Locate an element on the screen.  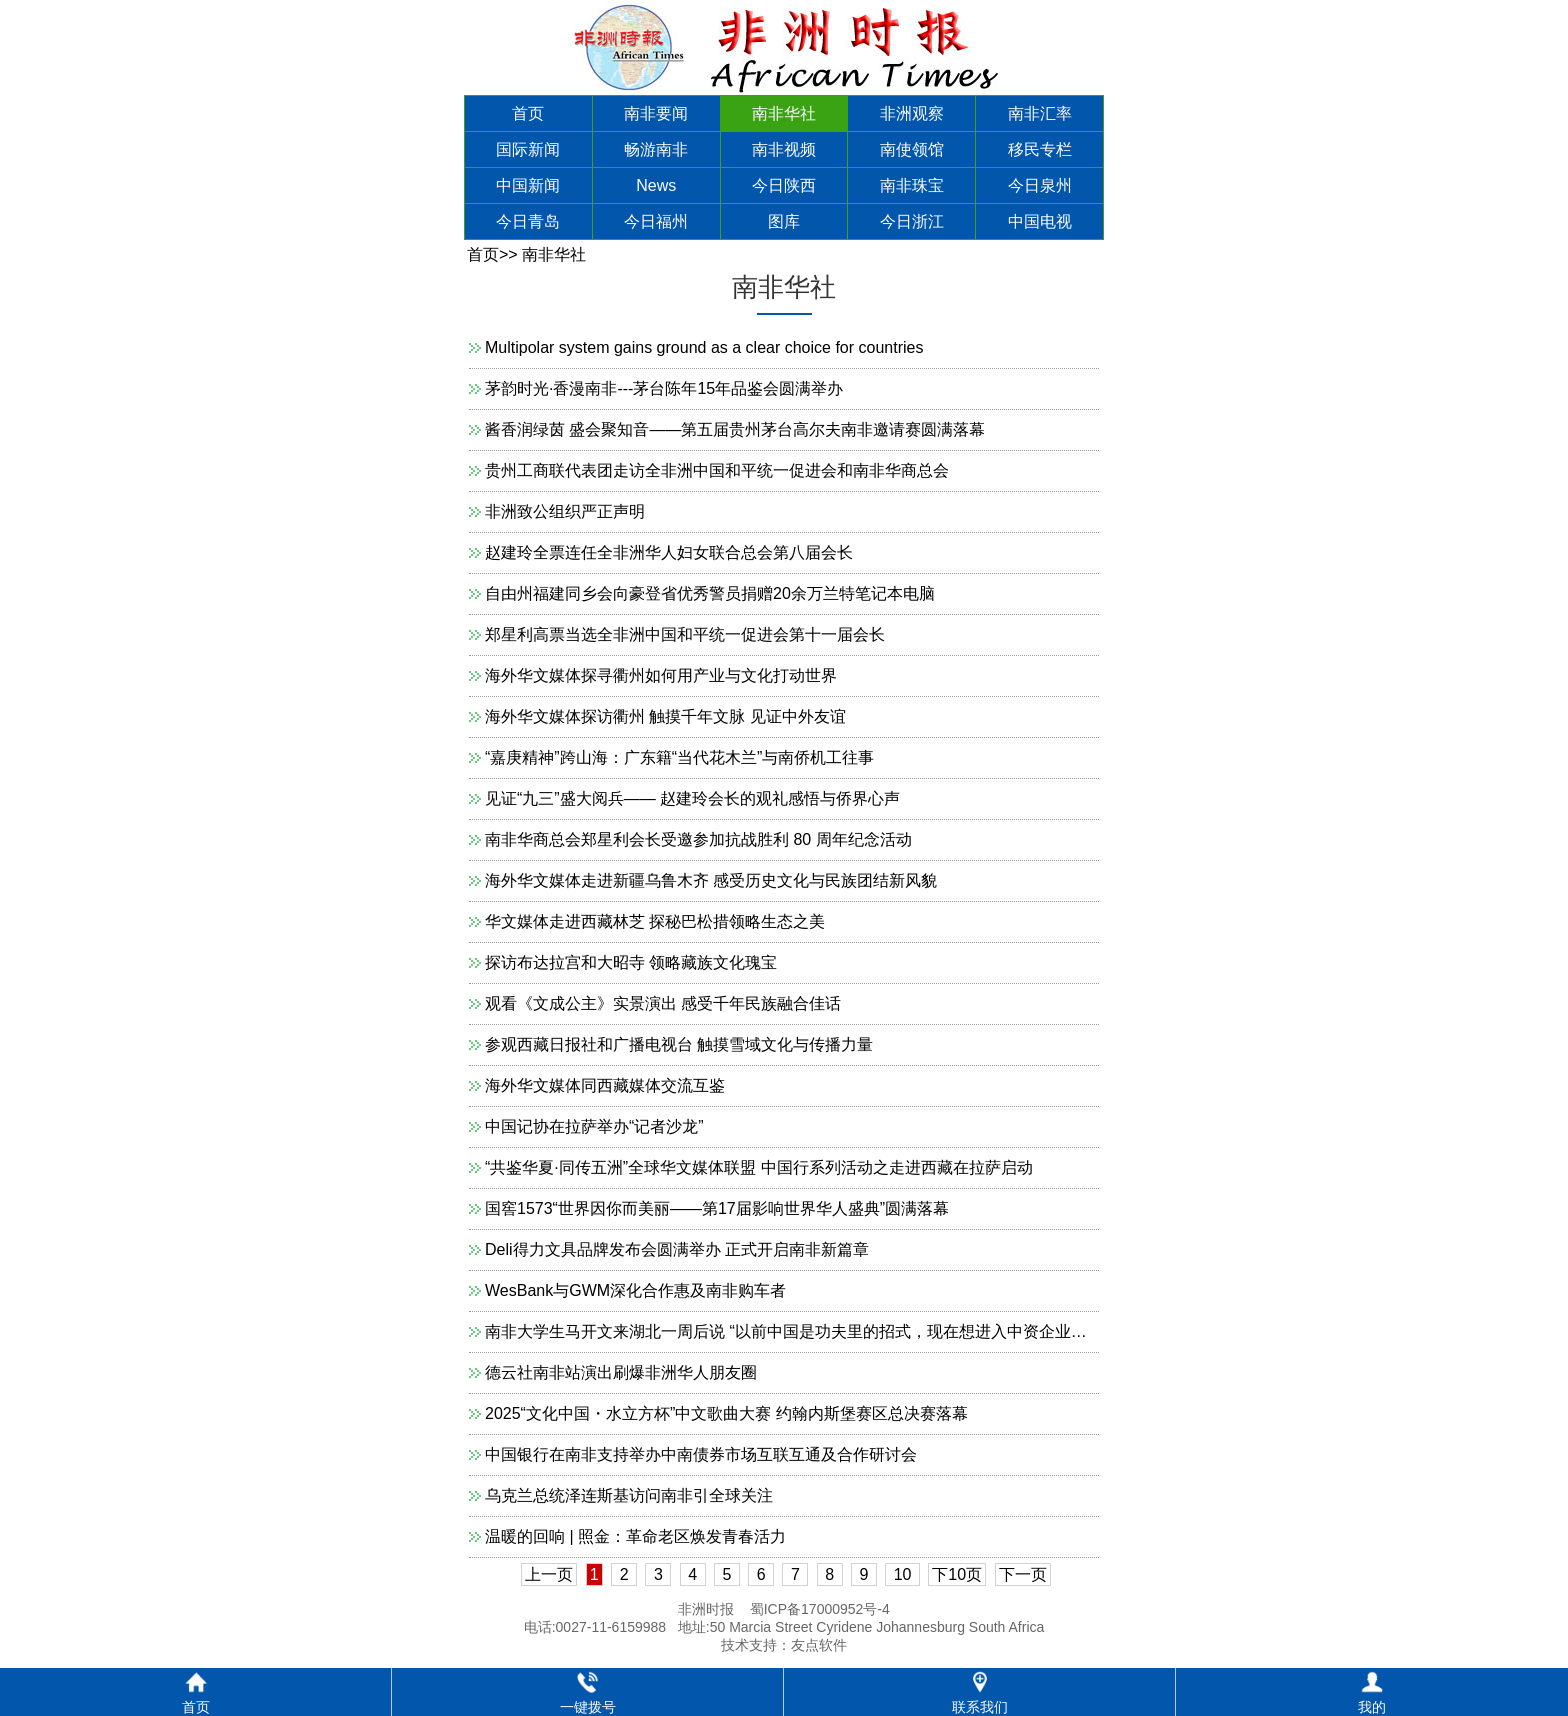
图库 is located at coordinates (784, 221).